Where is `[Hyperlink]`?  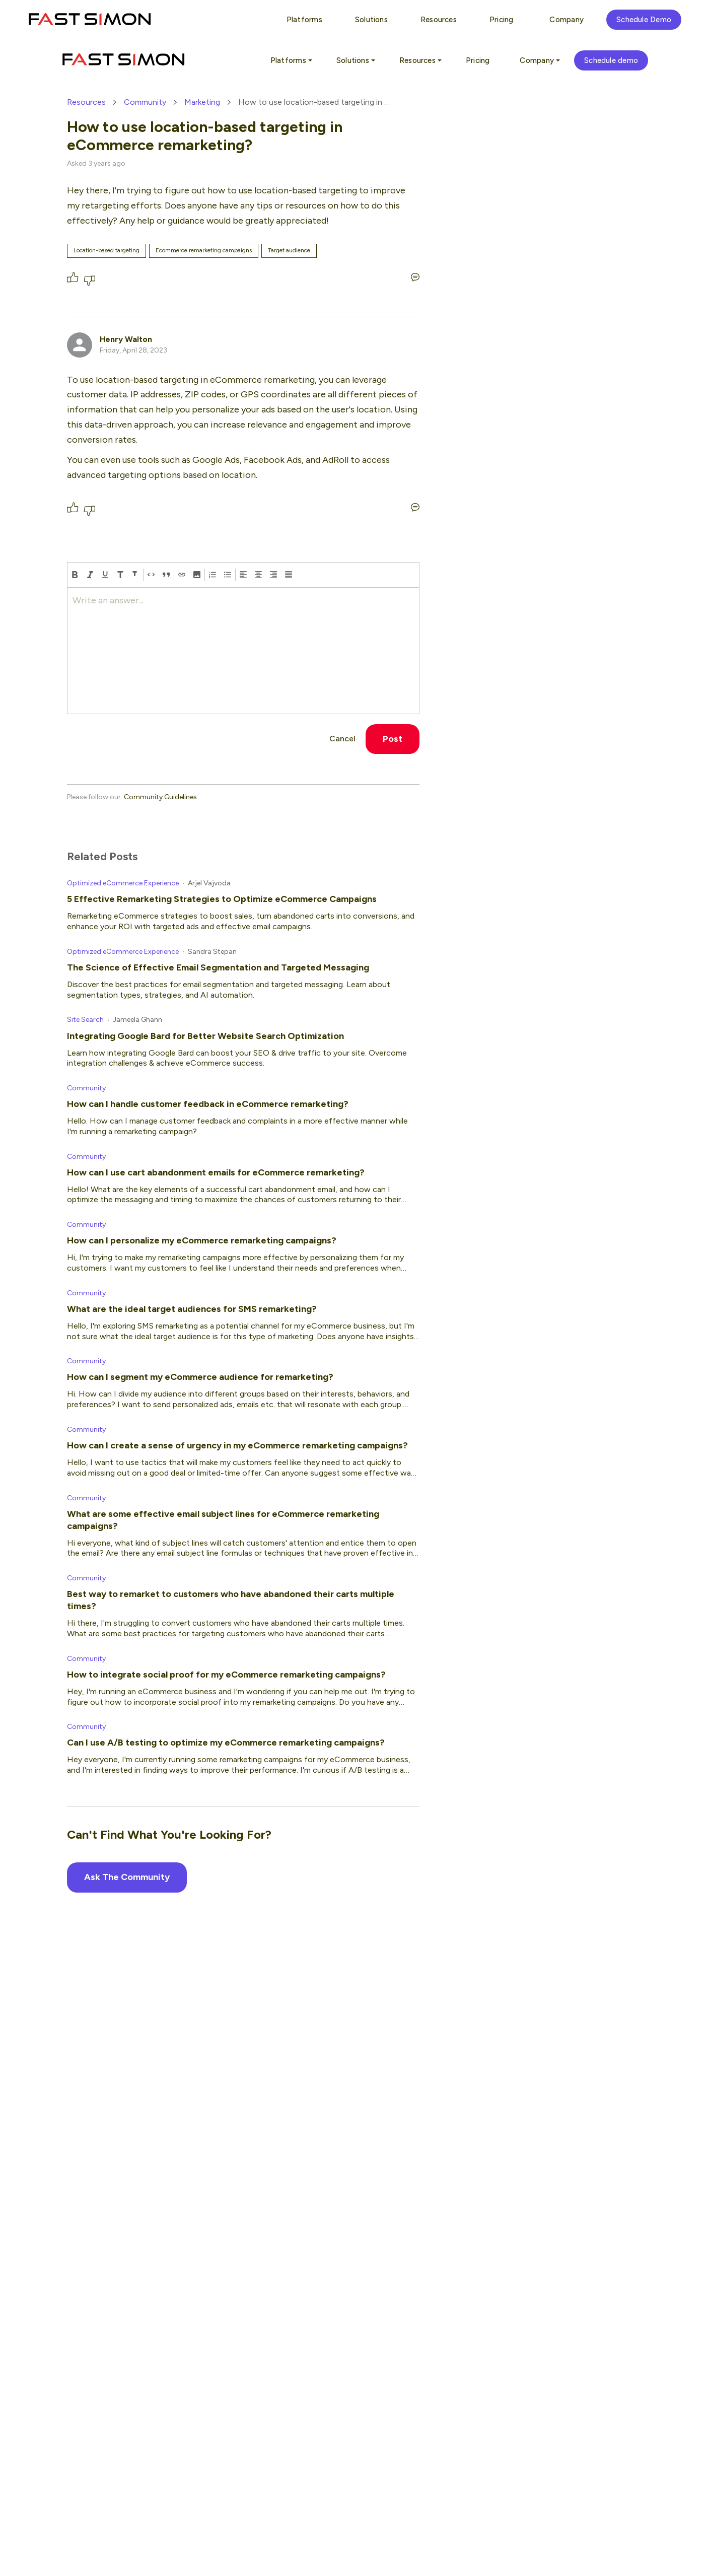 [Hyperlink] is located at coordinates (181, 574).